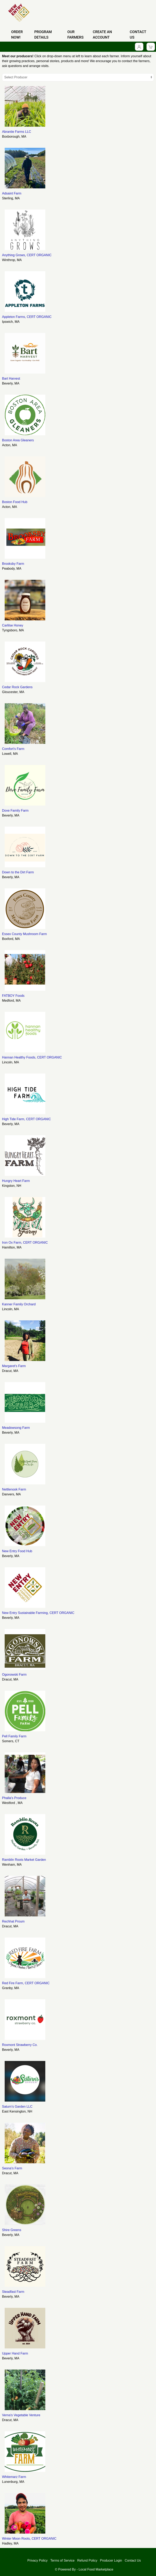 This screenshot has height=2576, width=156. What do you see at coordinates (14, 1489) in the screenshot?
I see `Nettlenook Farm` at bounding box center [14, 1489].